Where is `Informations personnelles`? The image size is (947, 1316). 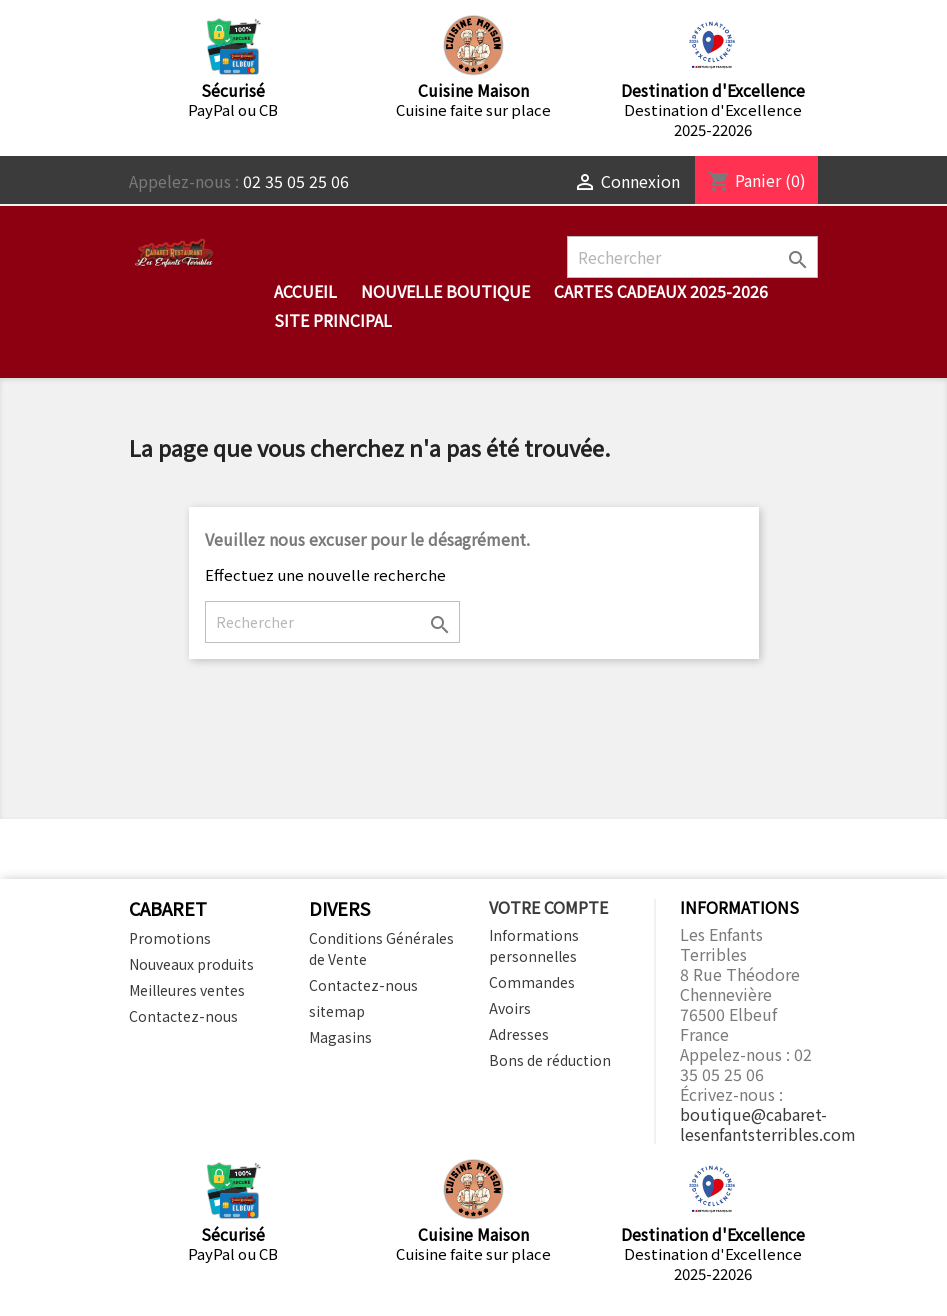 Informations personnelles is located at coordinates (534, 945).